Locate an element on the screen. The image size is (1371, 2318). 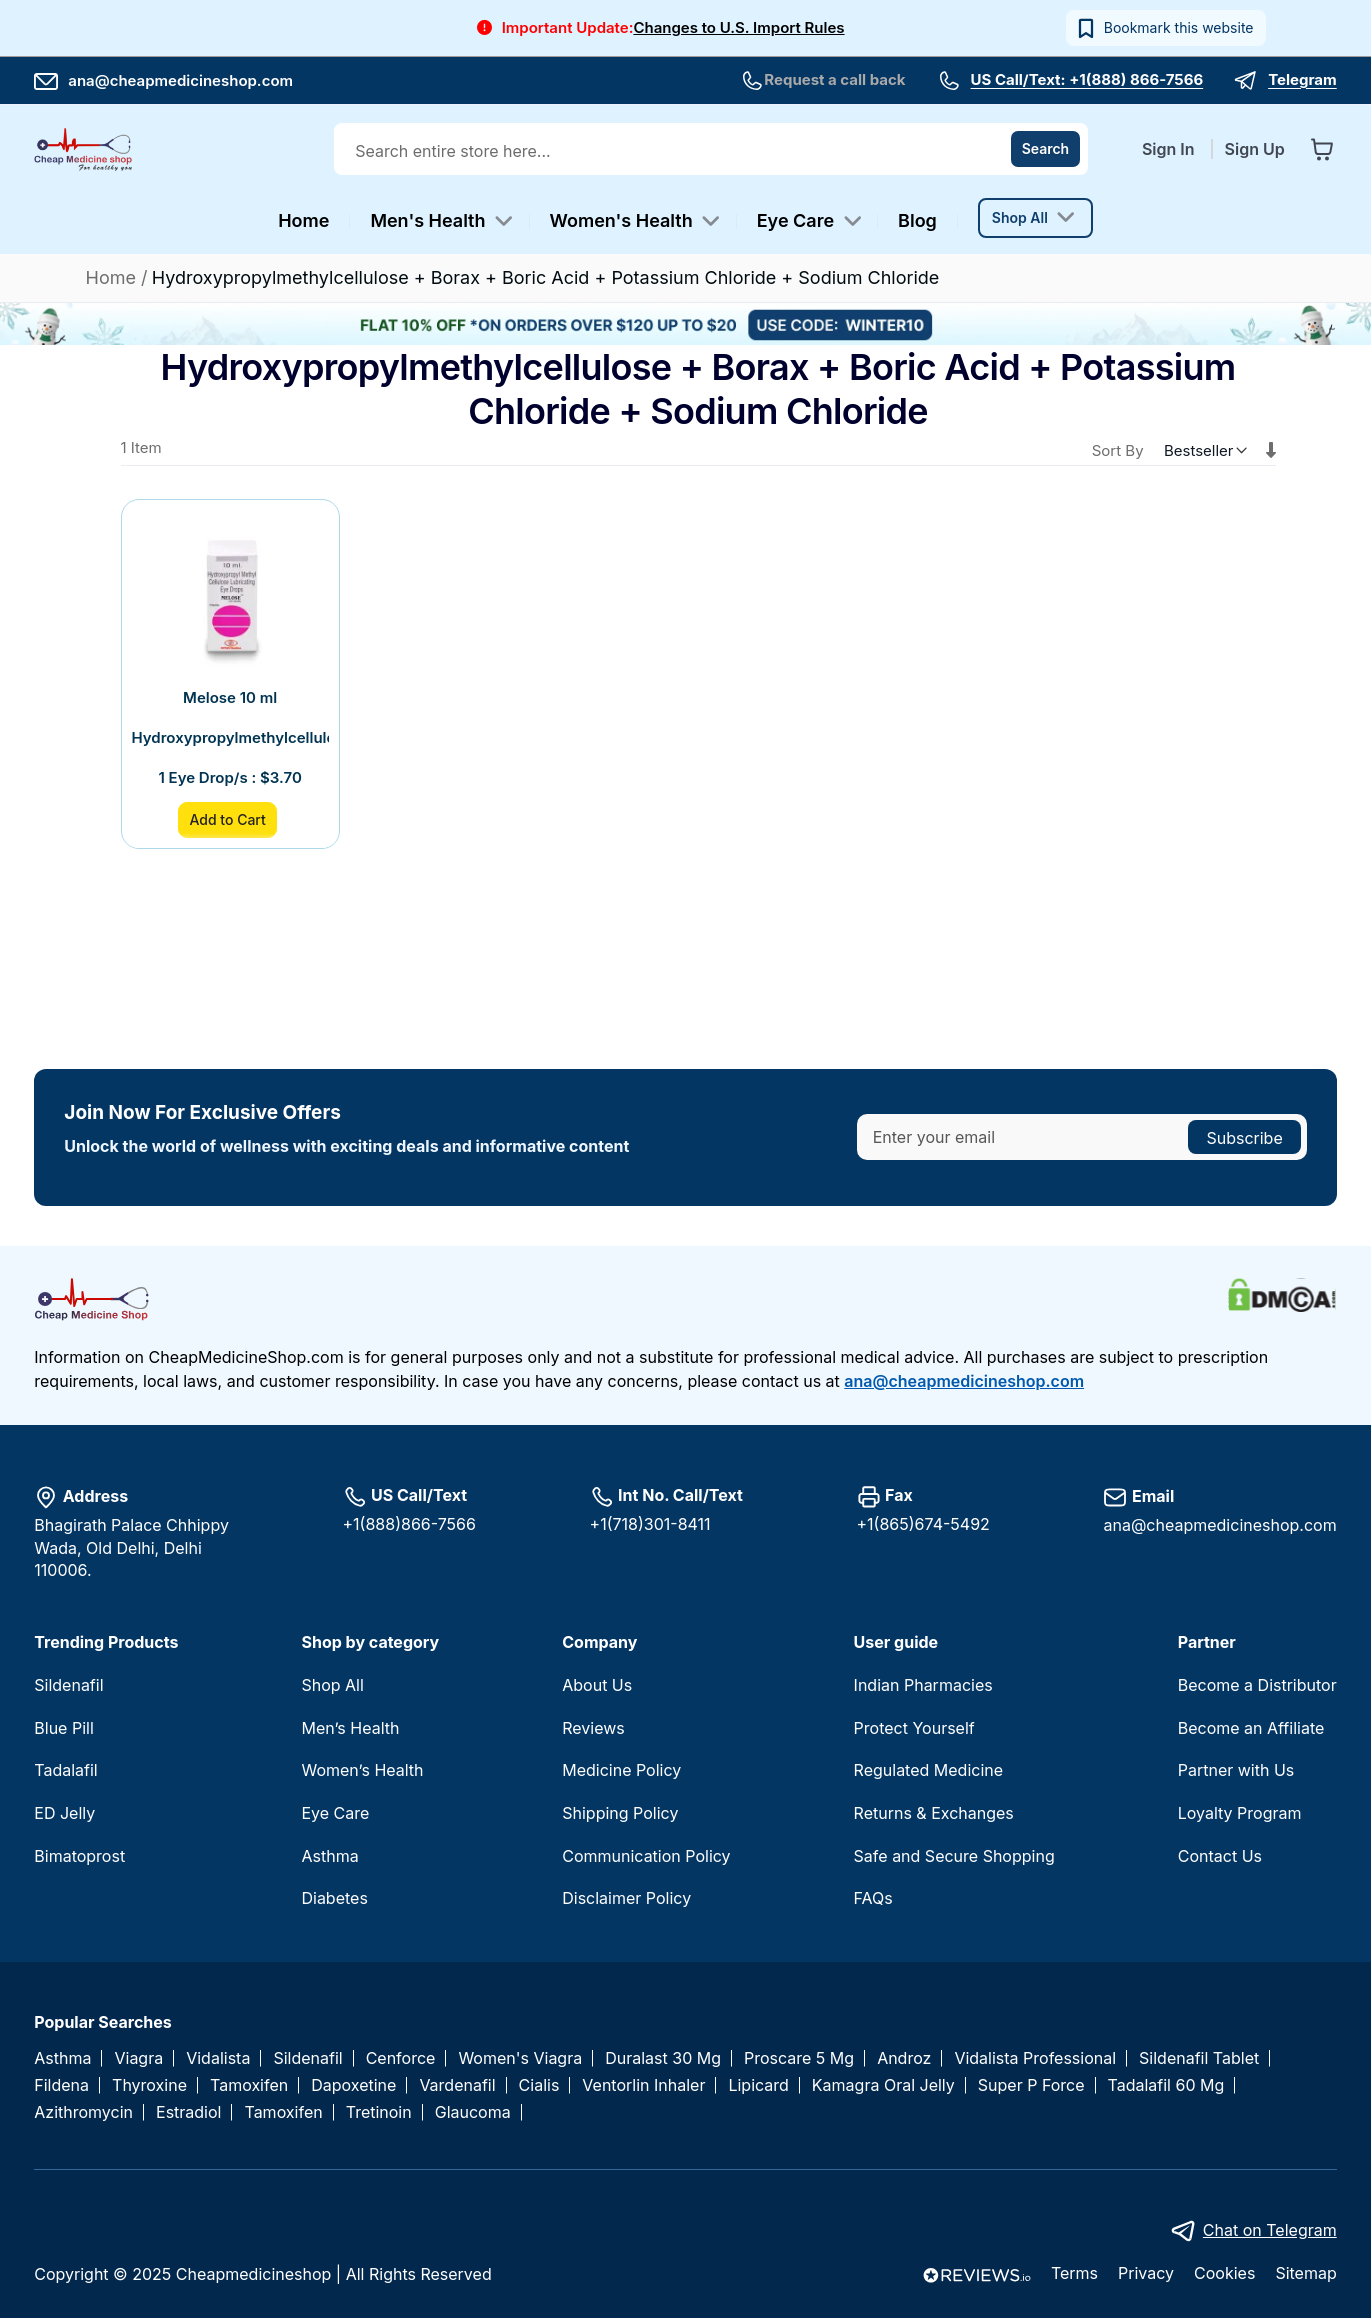
Tamoxifen is located at coordinates (249, 2085).